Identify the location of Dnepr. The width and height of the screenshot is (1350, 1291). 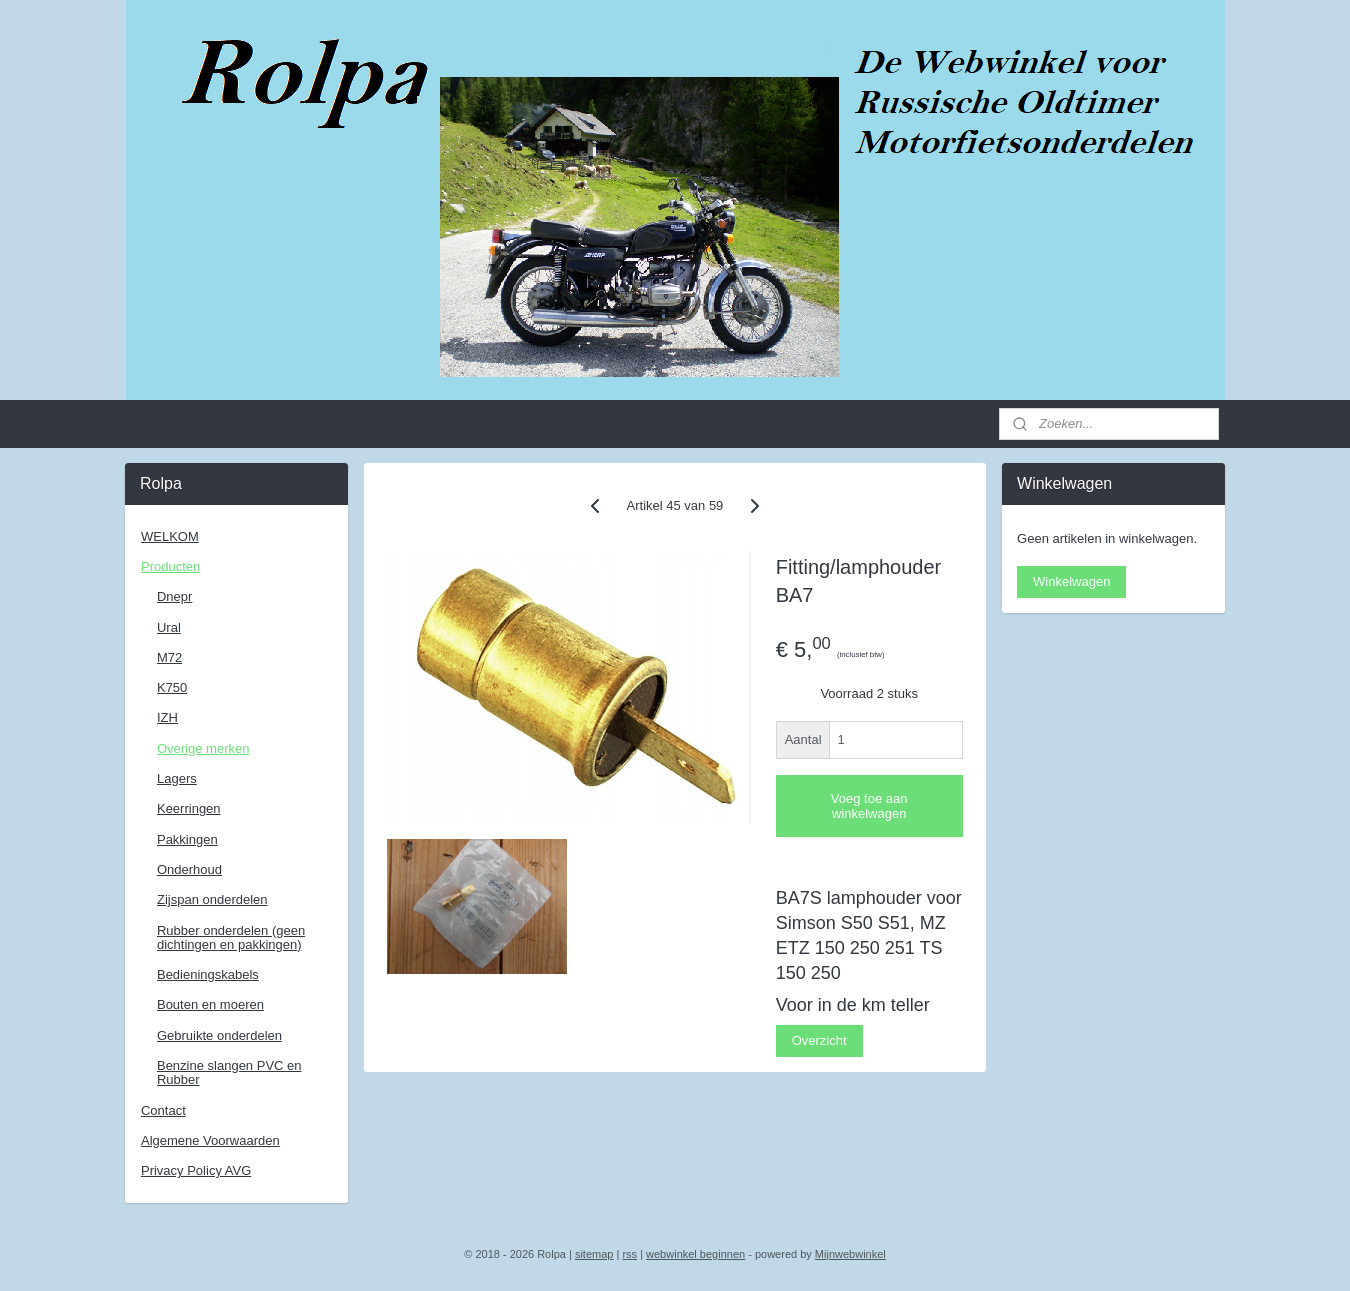
(174, 596).